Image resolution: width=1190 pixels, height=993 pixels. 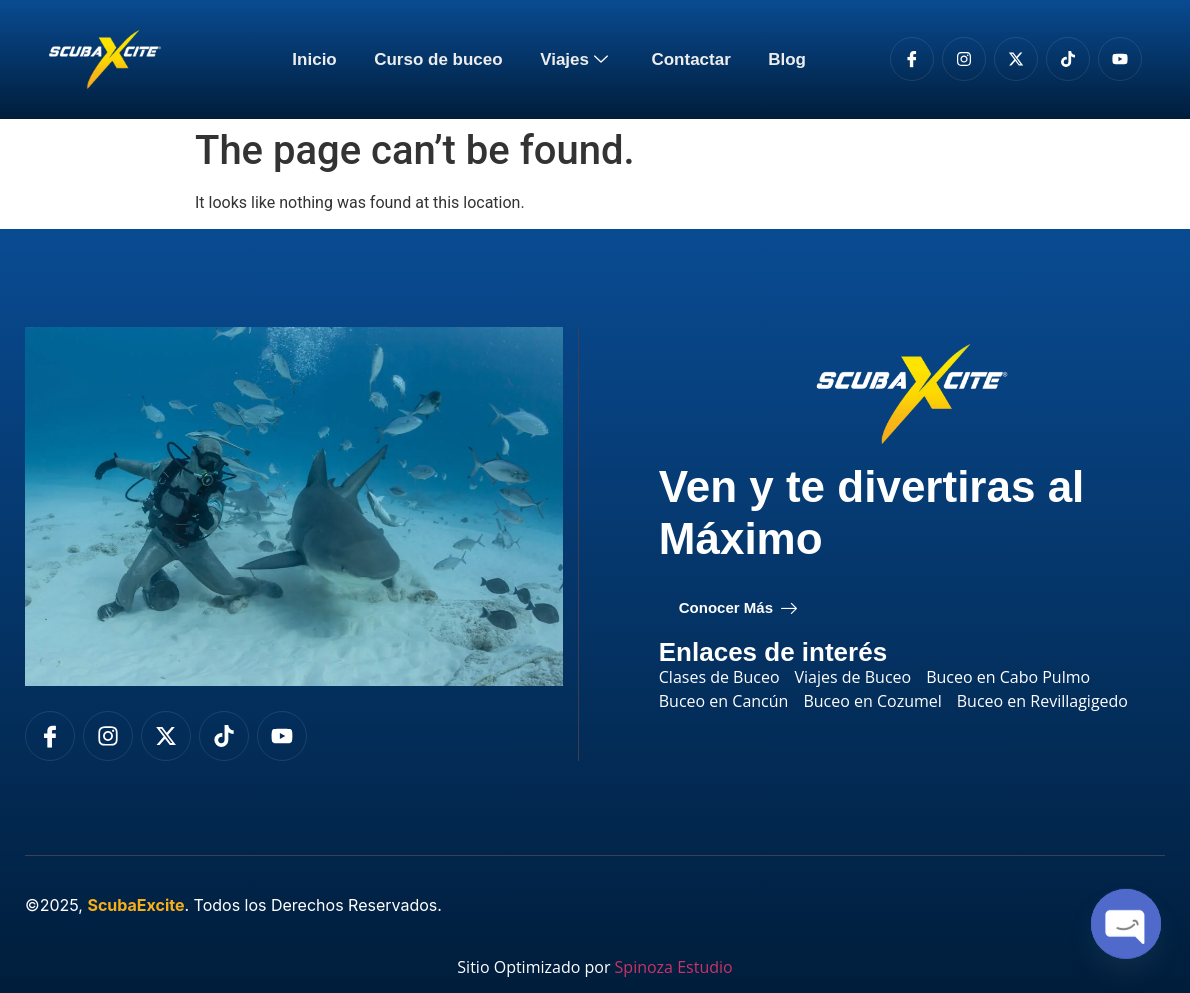 I want to click on Contactar, so click(x=688, y=59).